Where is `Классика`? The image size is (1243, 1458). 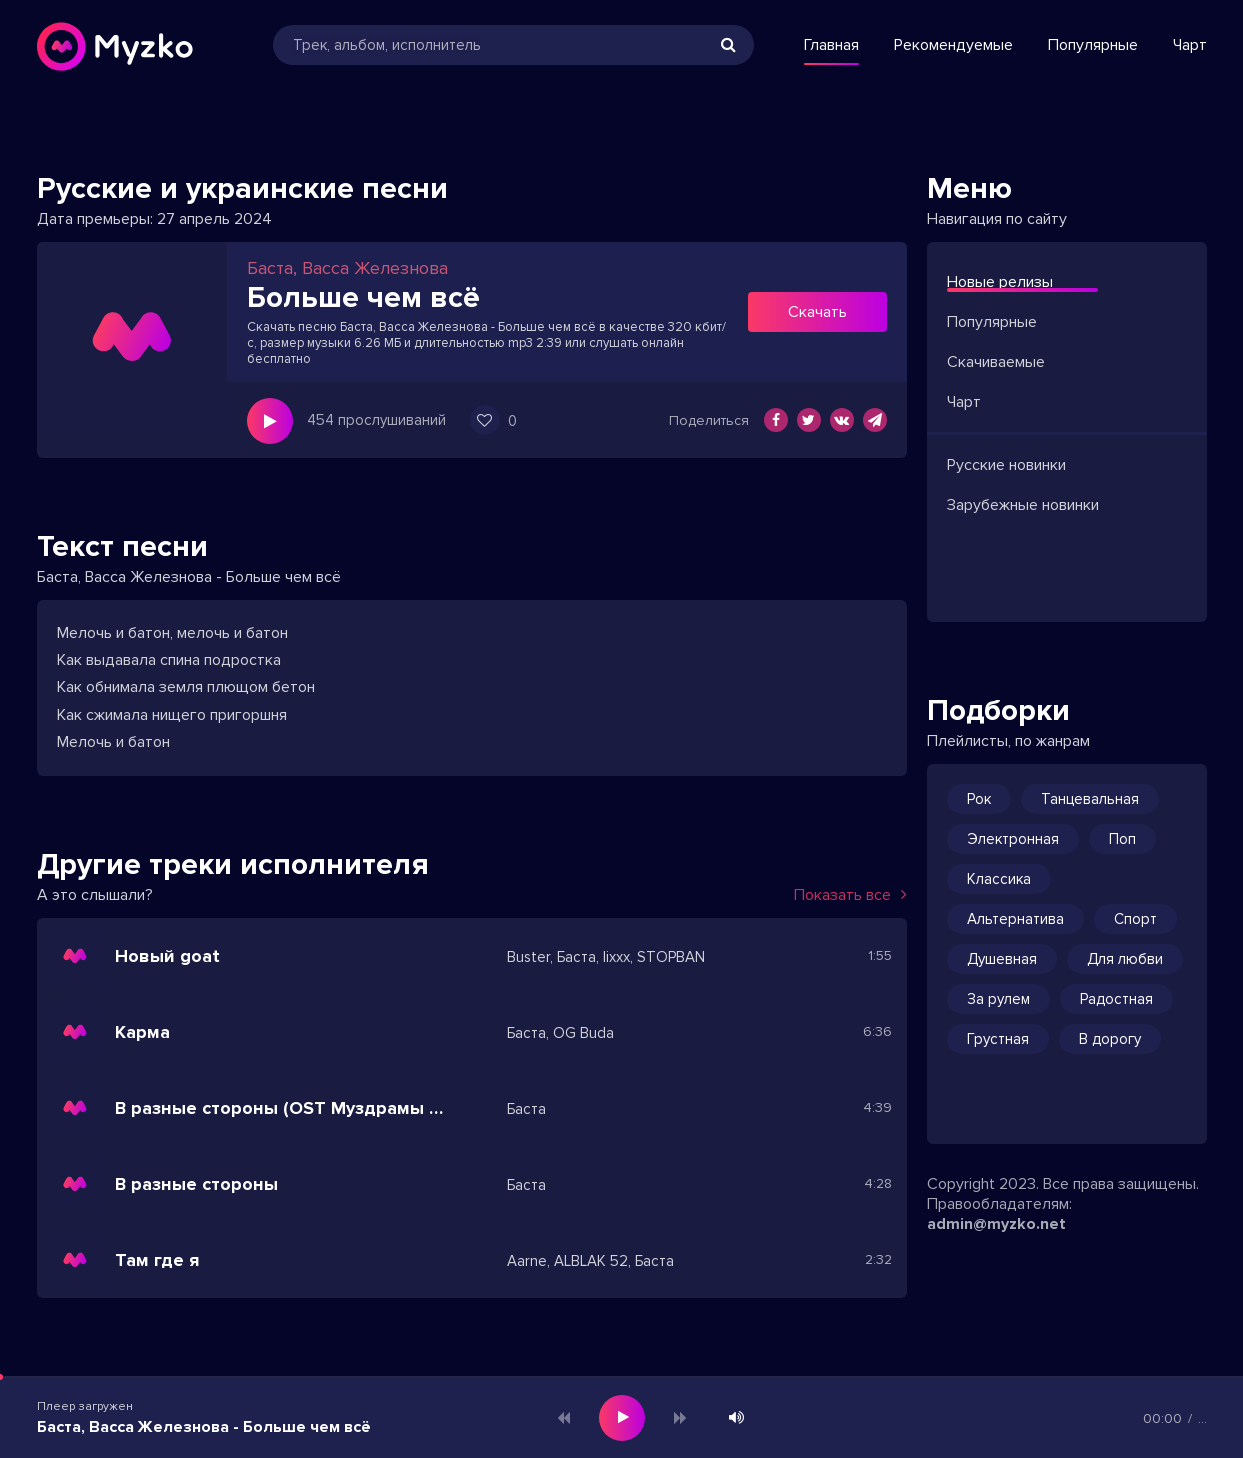
Классика is located at coordinates (999, 879).